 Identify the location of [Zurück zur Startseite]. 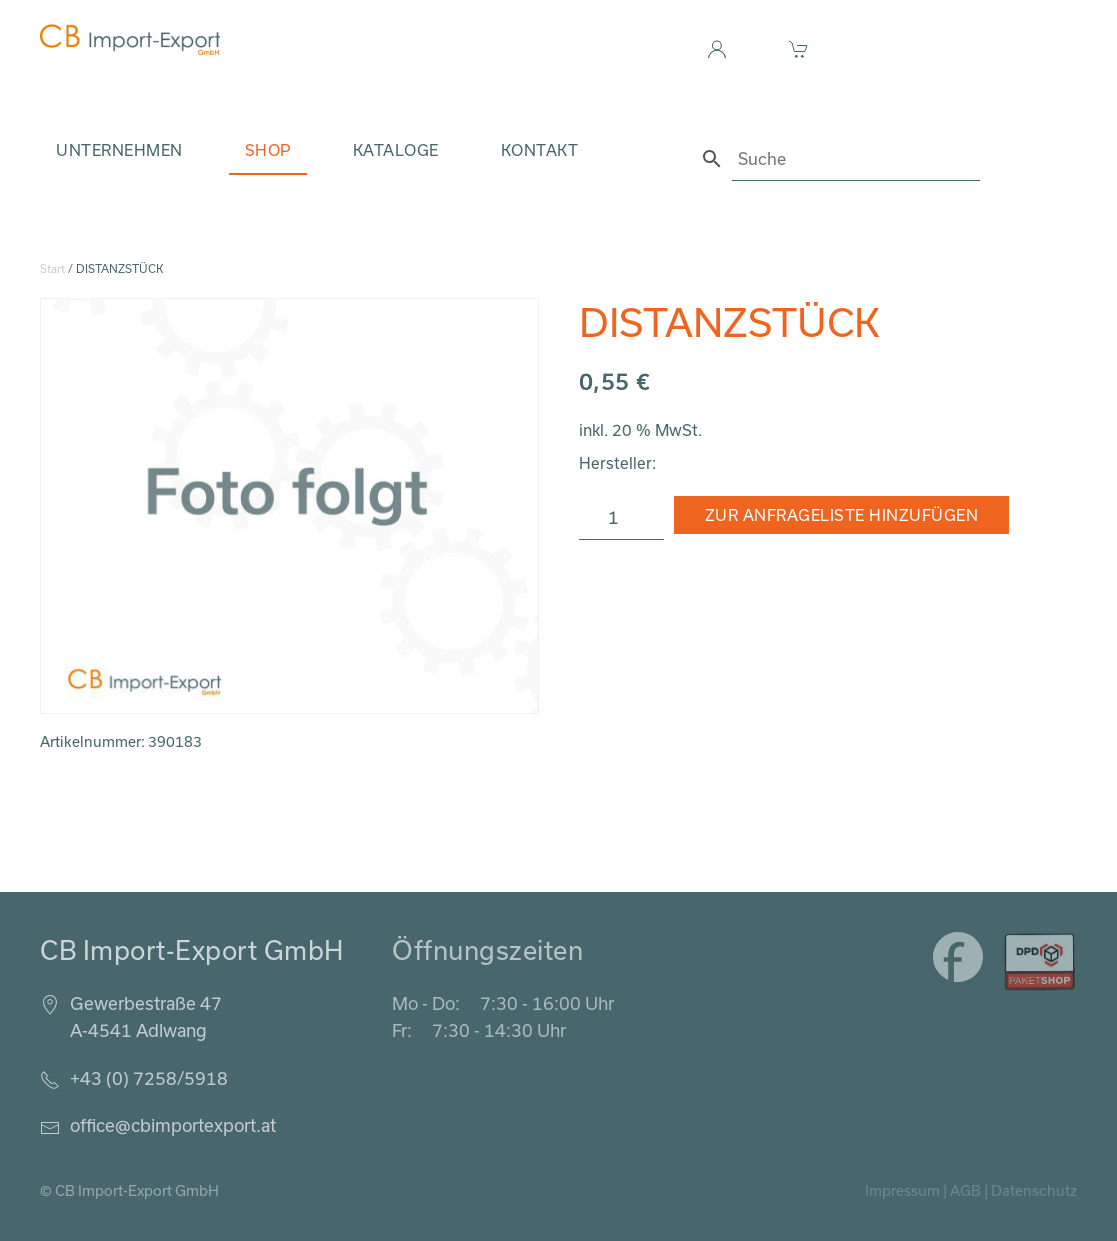
(130, 40).